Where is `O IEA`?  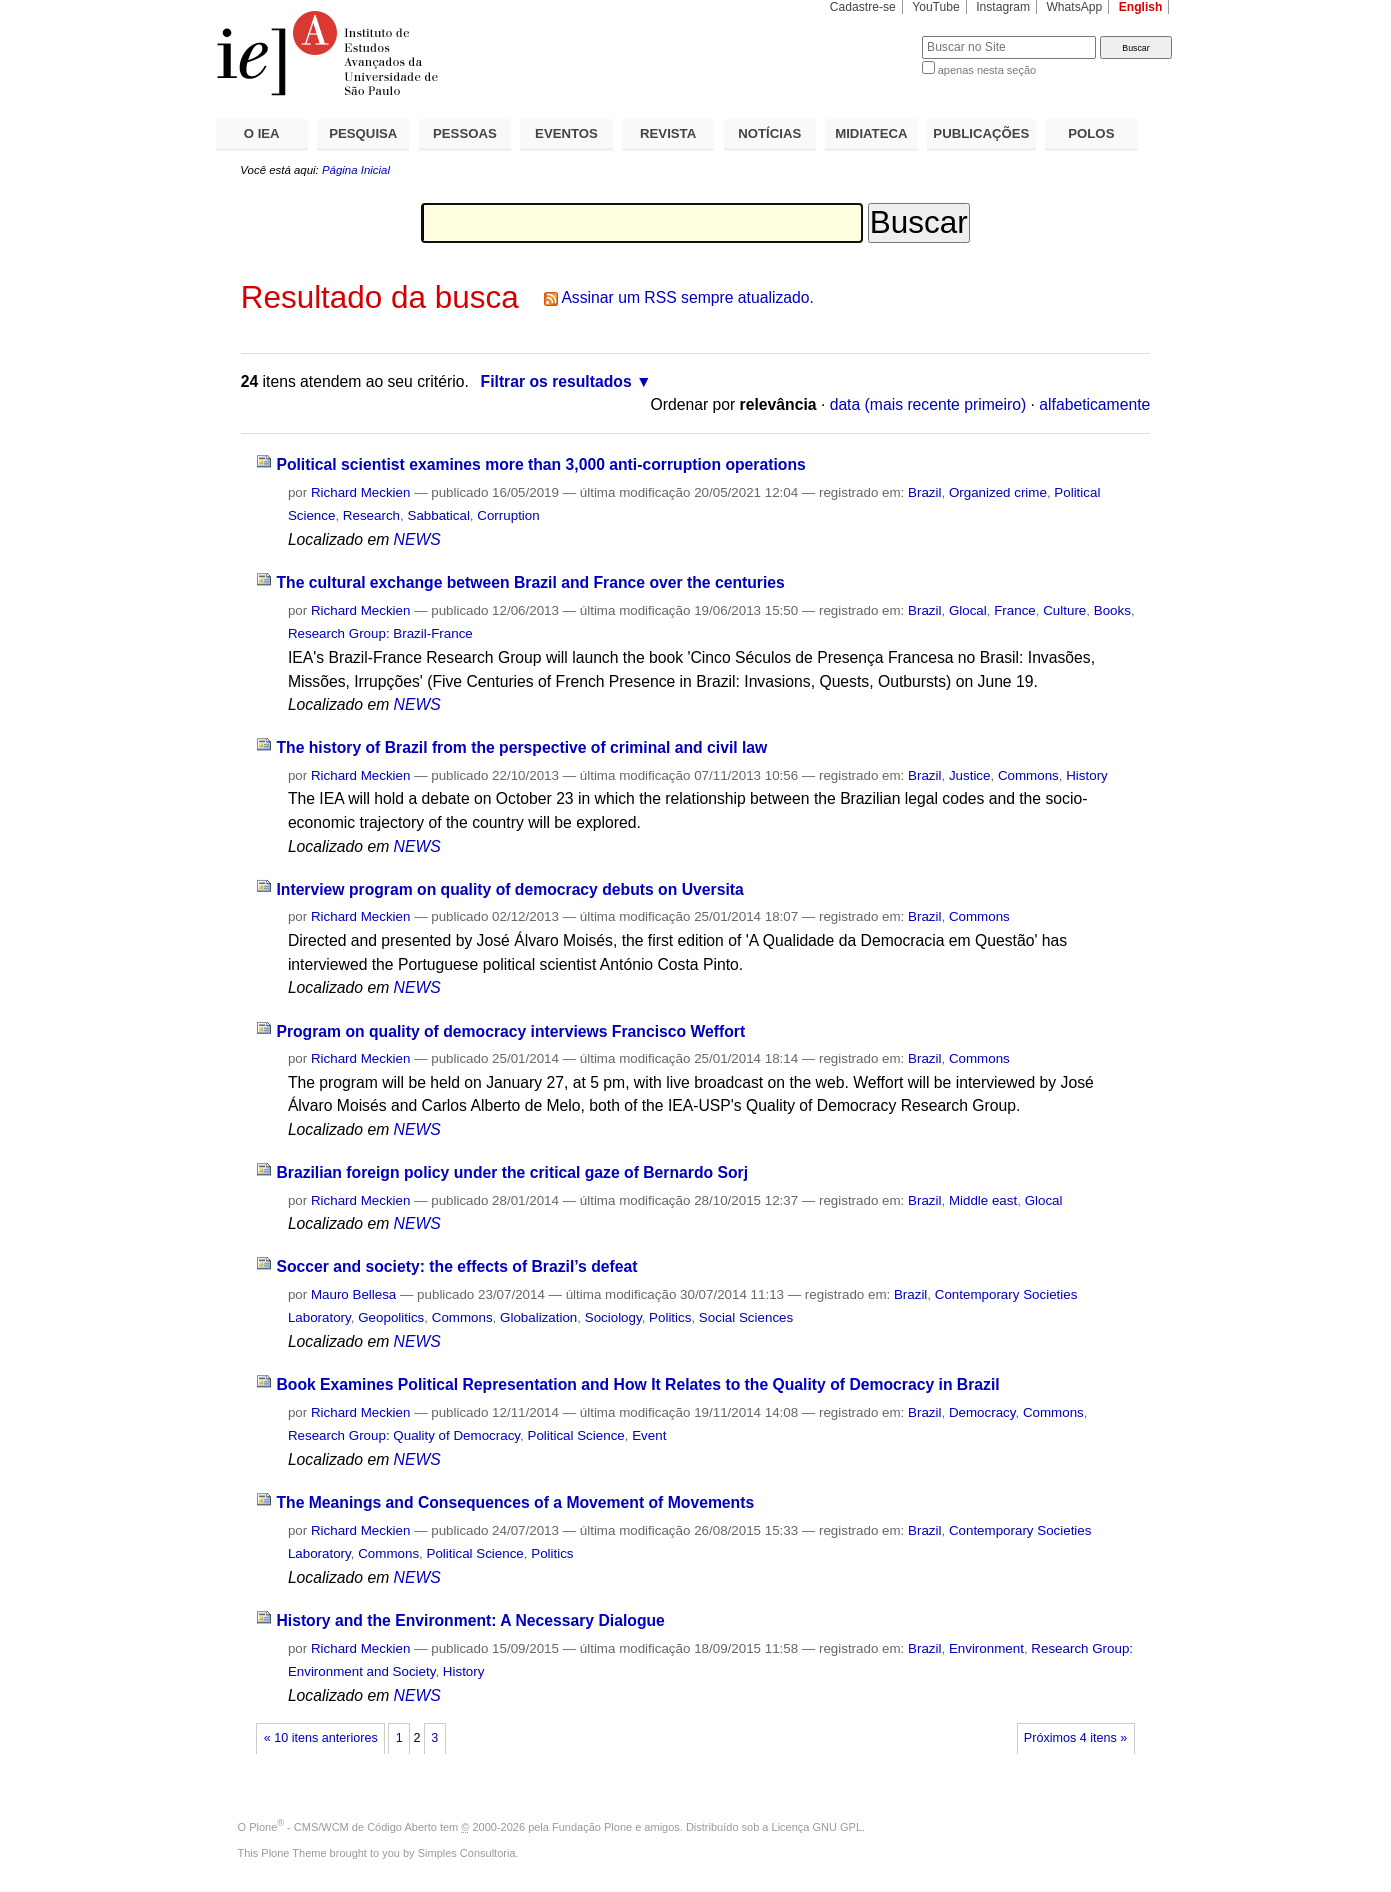 O IEA is located at coordinates (262, 133).